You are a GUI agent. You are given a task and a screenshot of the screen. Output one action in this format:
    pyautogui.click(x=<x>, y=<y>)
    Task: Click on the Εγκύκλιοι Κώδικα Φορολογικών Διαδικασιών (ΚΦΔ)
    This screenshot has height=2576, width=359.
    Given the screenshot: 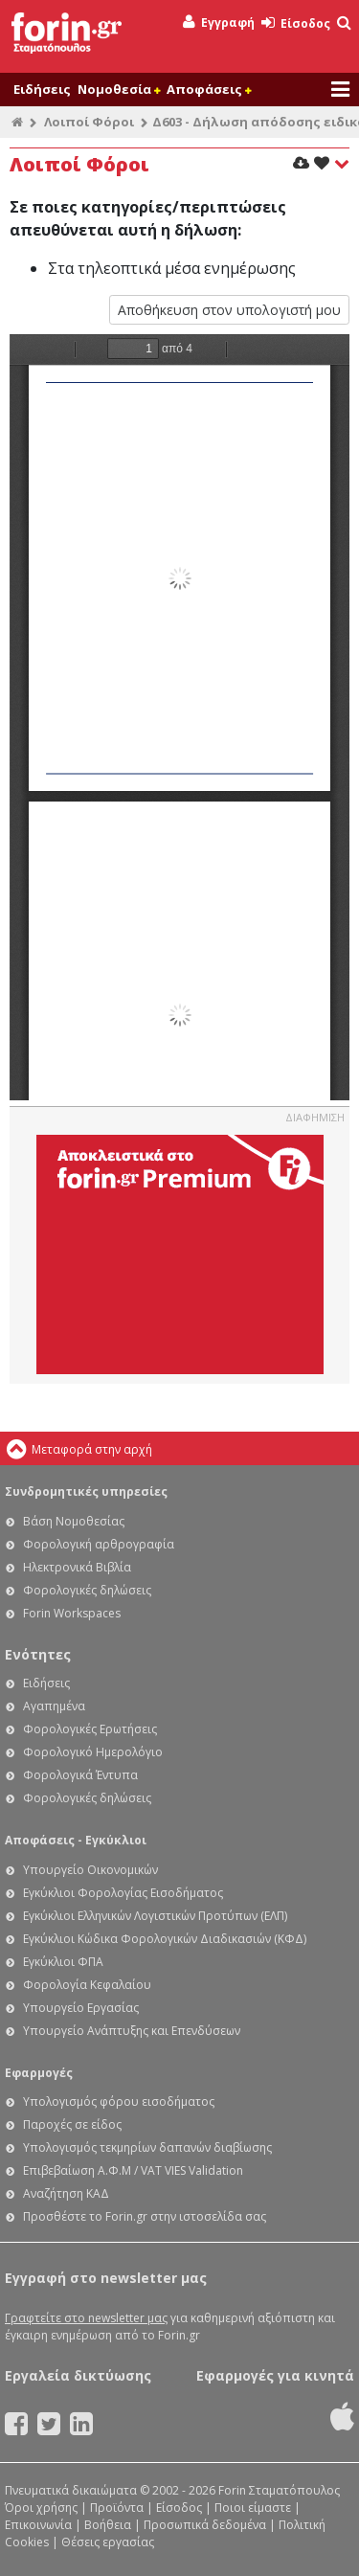 What is the action you would take?
    pyautogui.click(x=164, y=1939)
    